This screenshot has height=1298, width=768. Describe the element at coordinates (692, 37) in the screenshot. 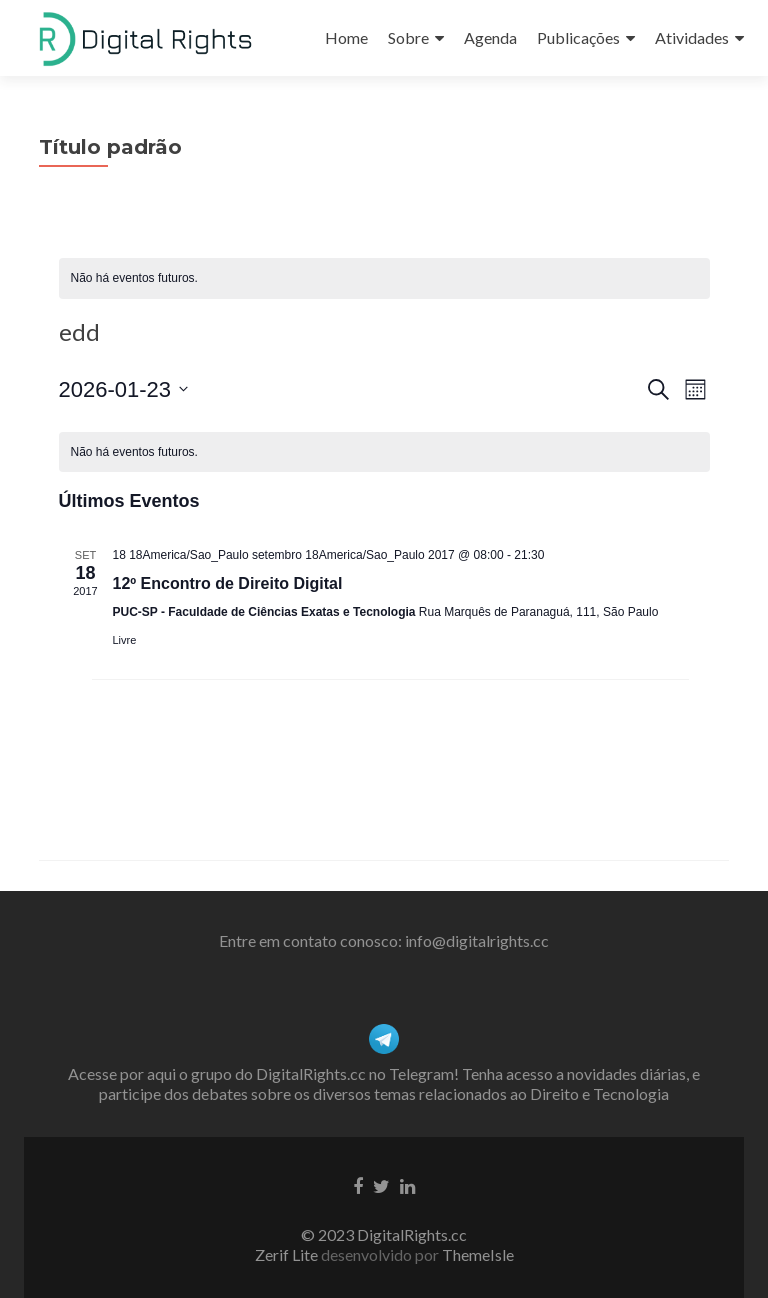

I see `Atividades` at that location.